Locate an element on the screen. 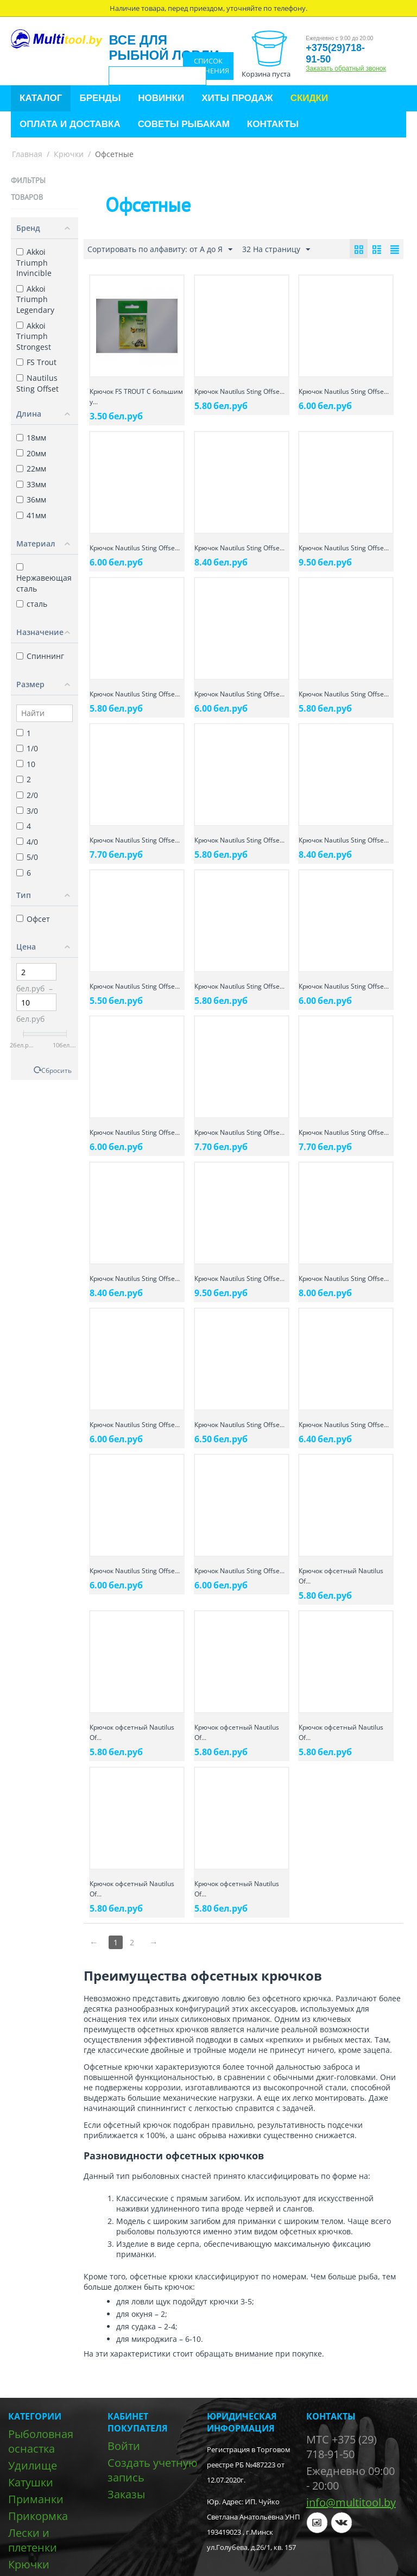  Скидки is located at coordinates (309, 98).